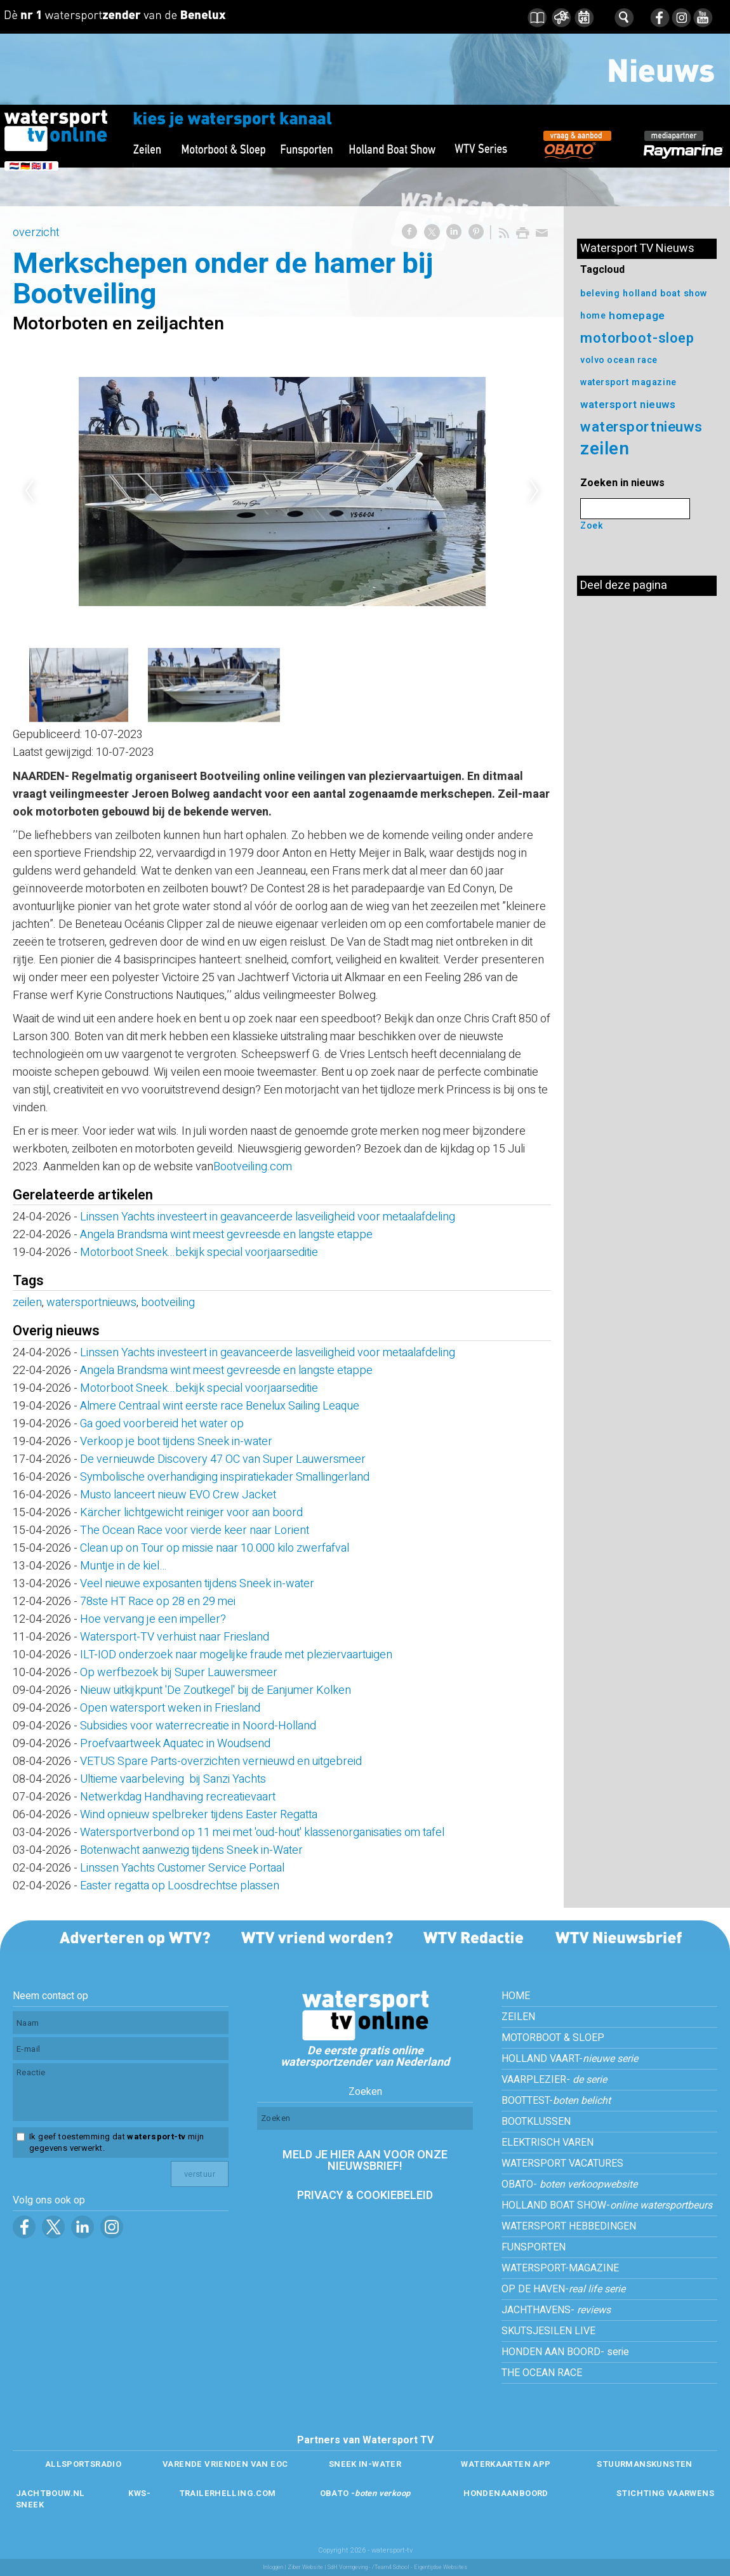 The height and width of the screenshot is (2576, 730). Describe the element at coordinates (665, 293) in the screenshot. I see `holland boat show` at that location.